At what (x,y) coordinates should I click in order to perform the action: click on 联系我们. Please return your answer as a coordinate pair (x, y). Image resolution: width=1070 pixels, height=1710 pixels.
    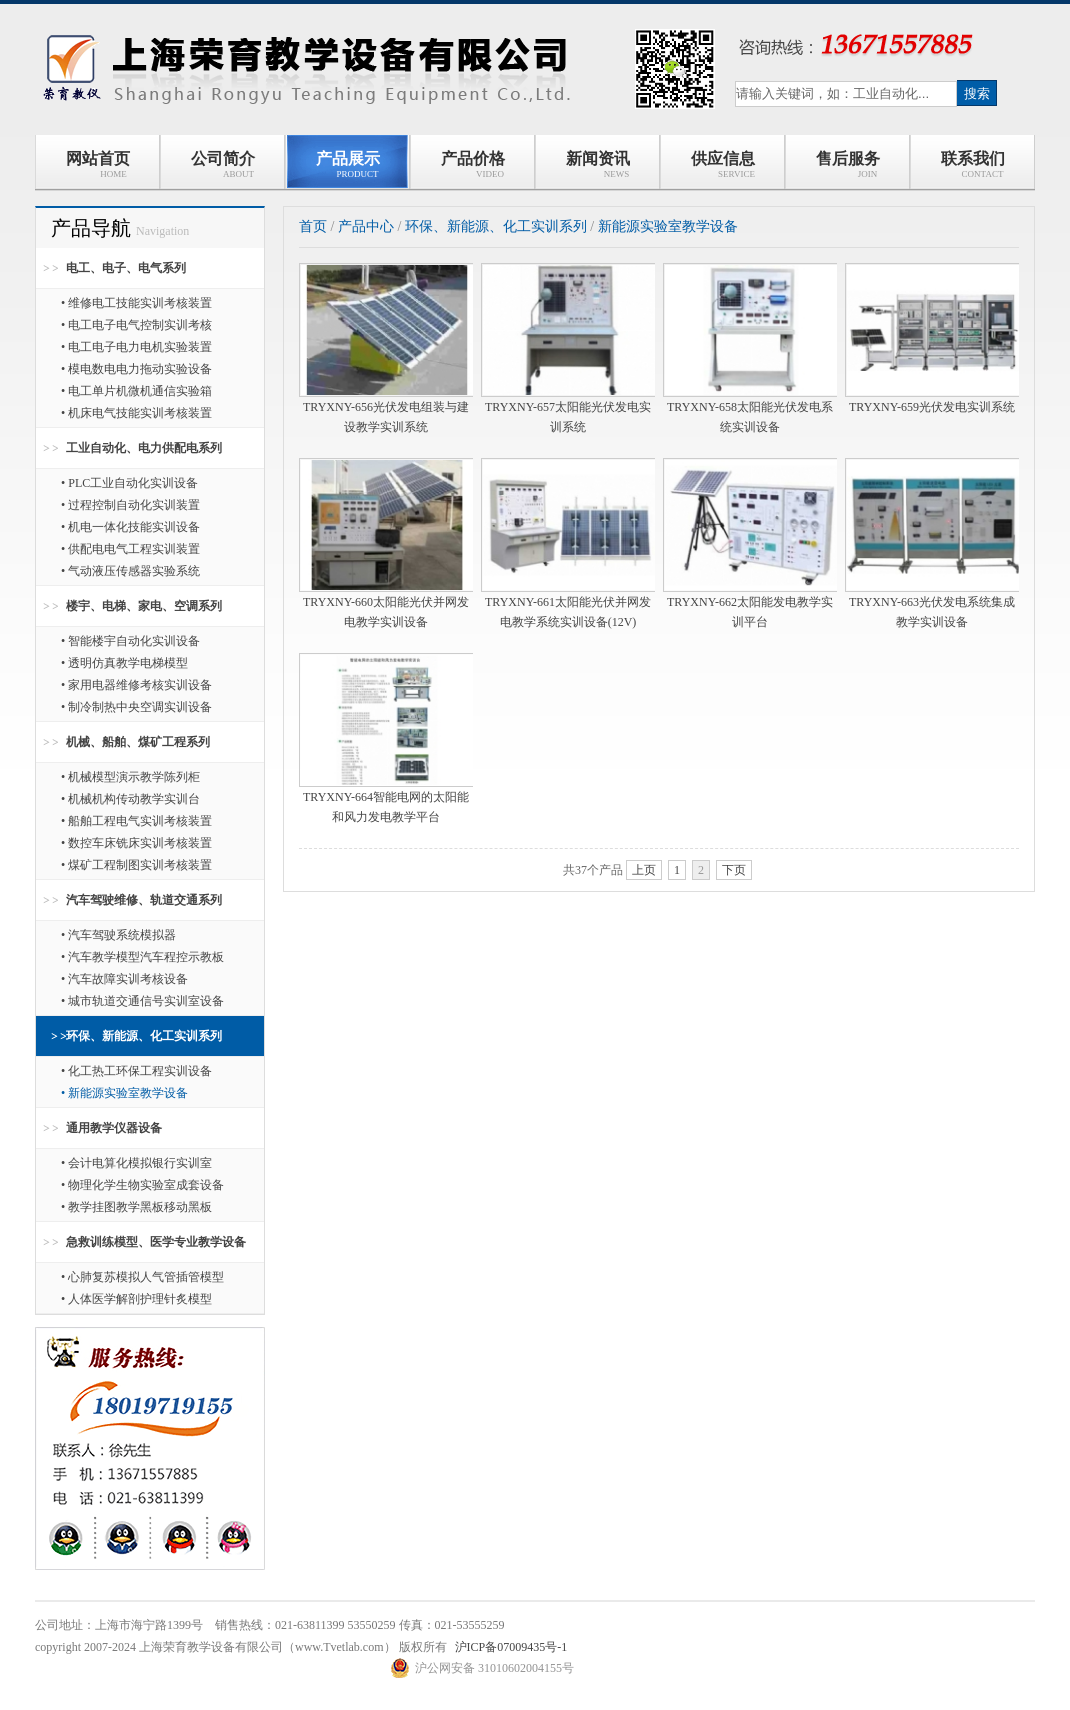
    Looking at the image, I should click on (973, 164).